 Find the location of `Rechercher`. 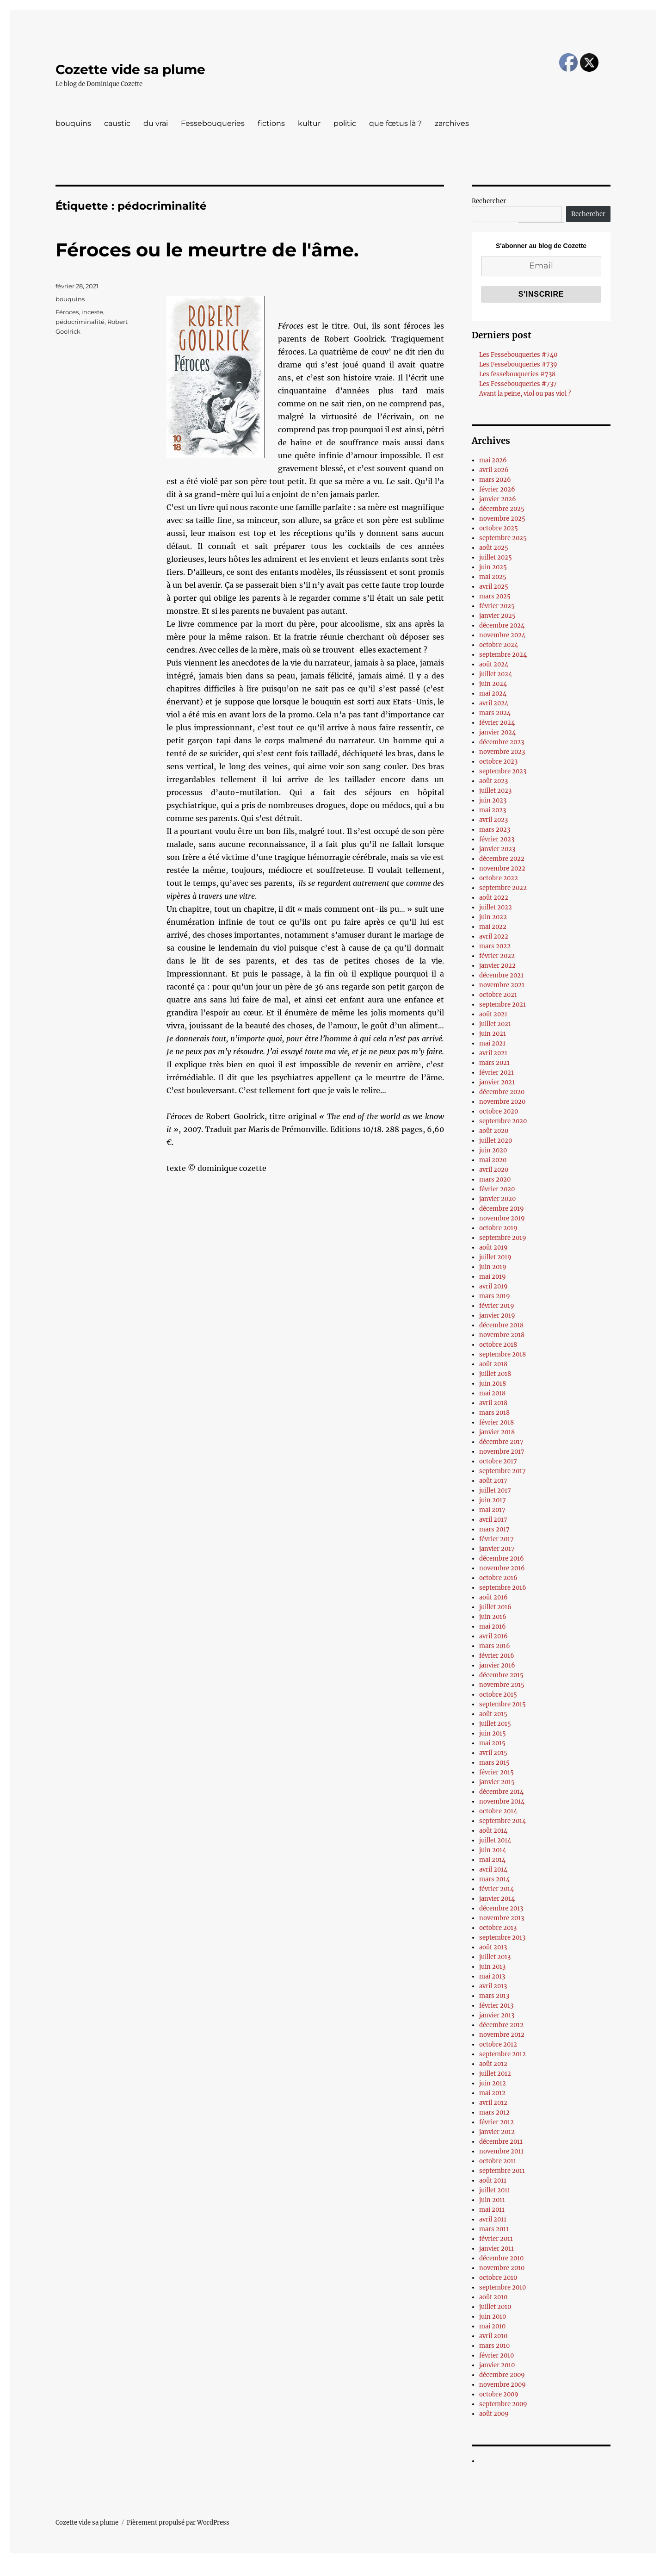

Rechercher is located at coordinates (489, 201).